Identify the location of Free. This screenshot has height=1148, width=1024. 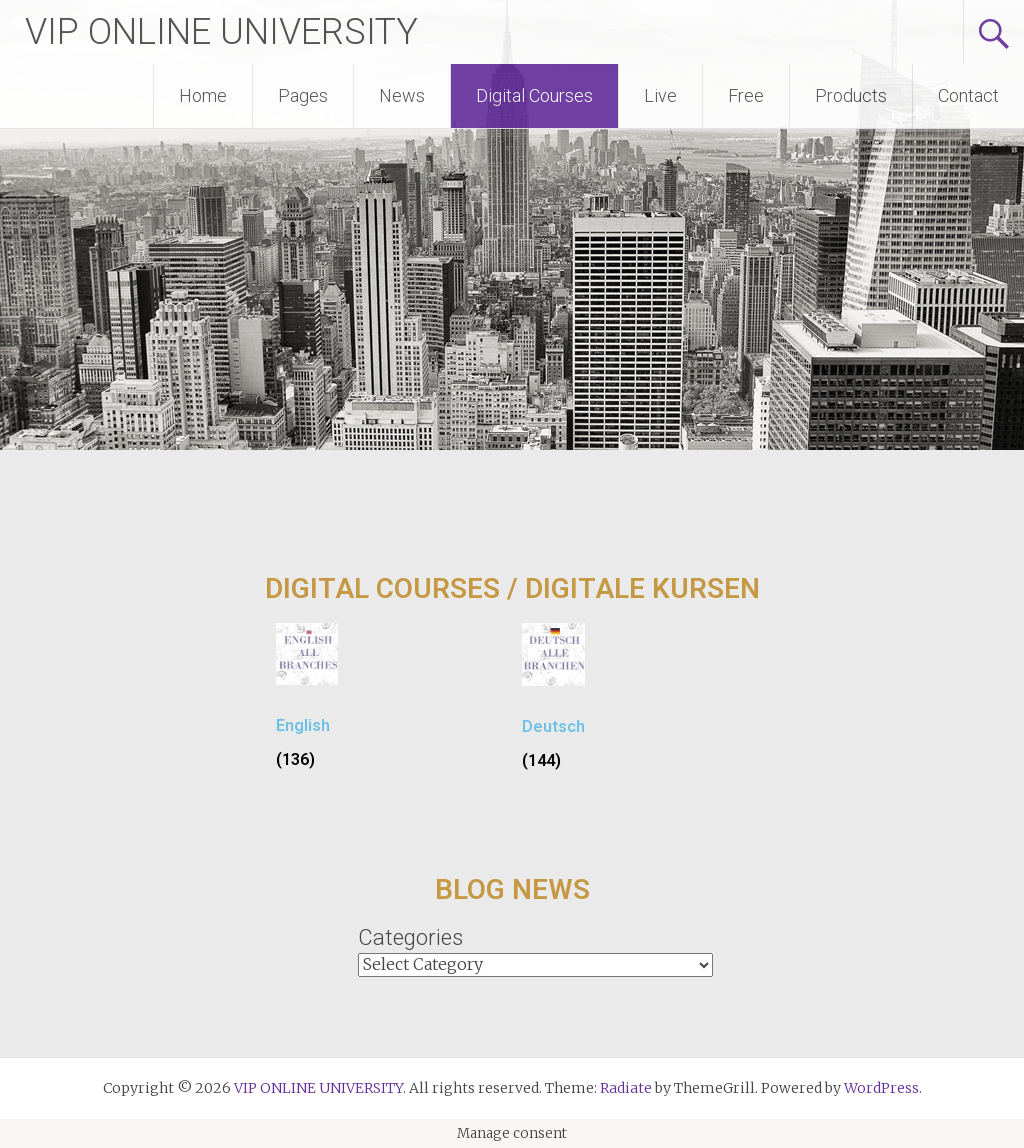
(746, 95).